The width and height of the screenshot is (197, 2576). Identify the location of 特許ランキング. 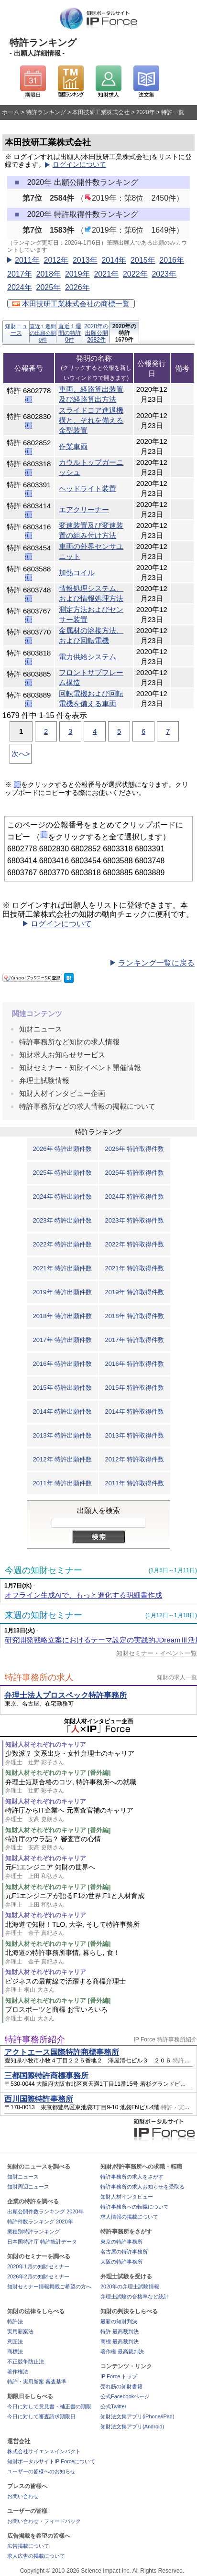
(46, 112).